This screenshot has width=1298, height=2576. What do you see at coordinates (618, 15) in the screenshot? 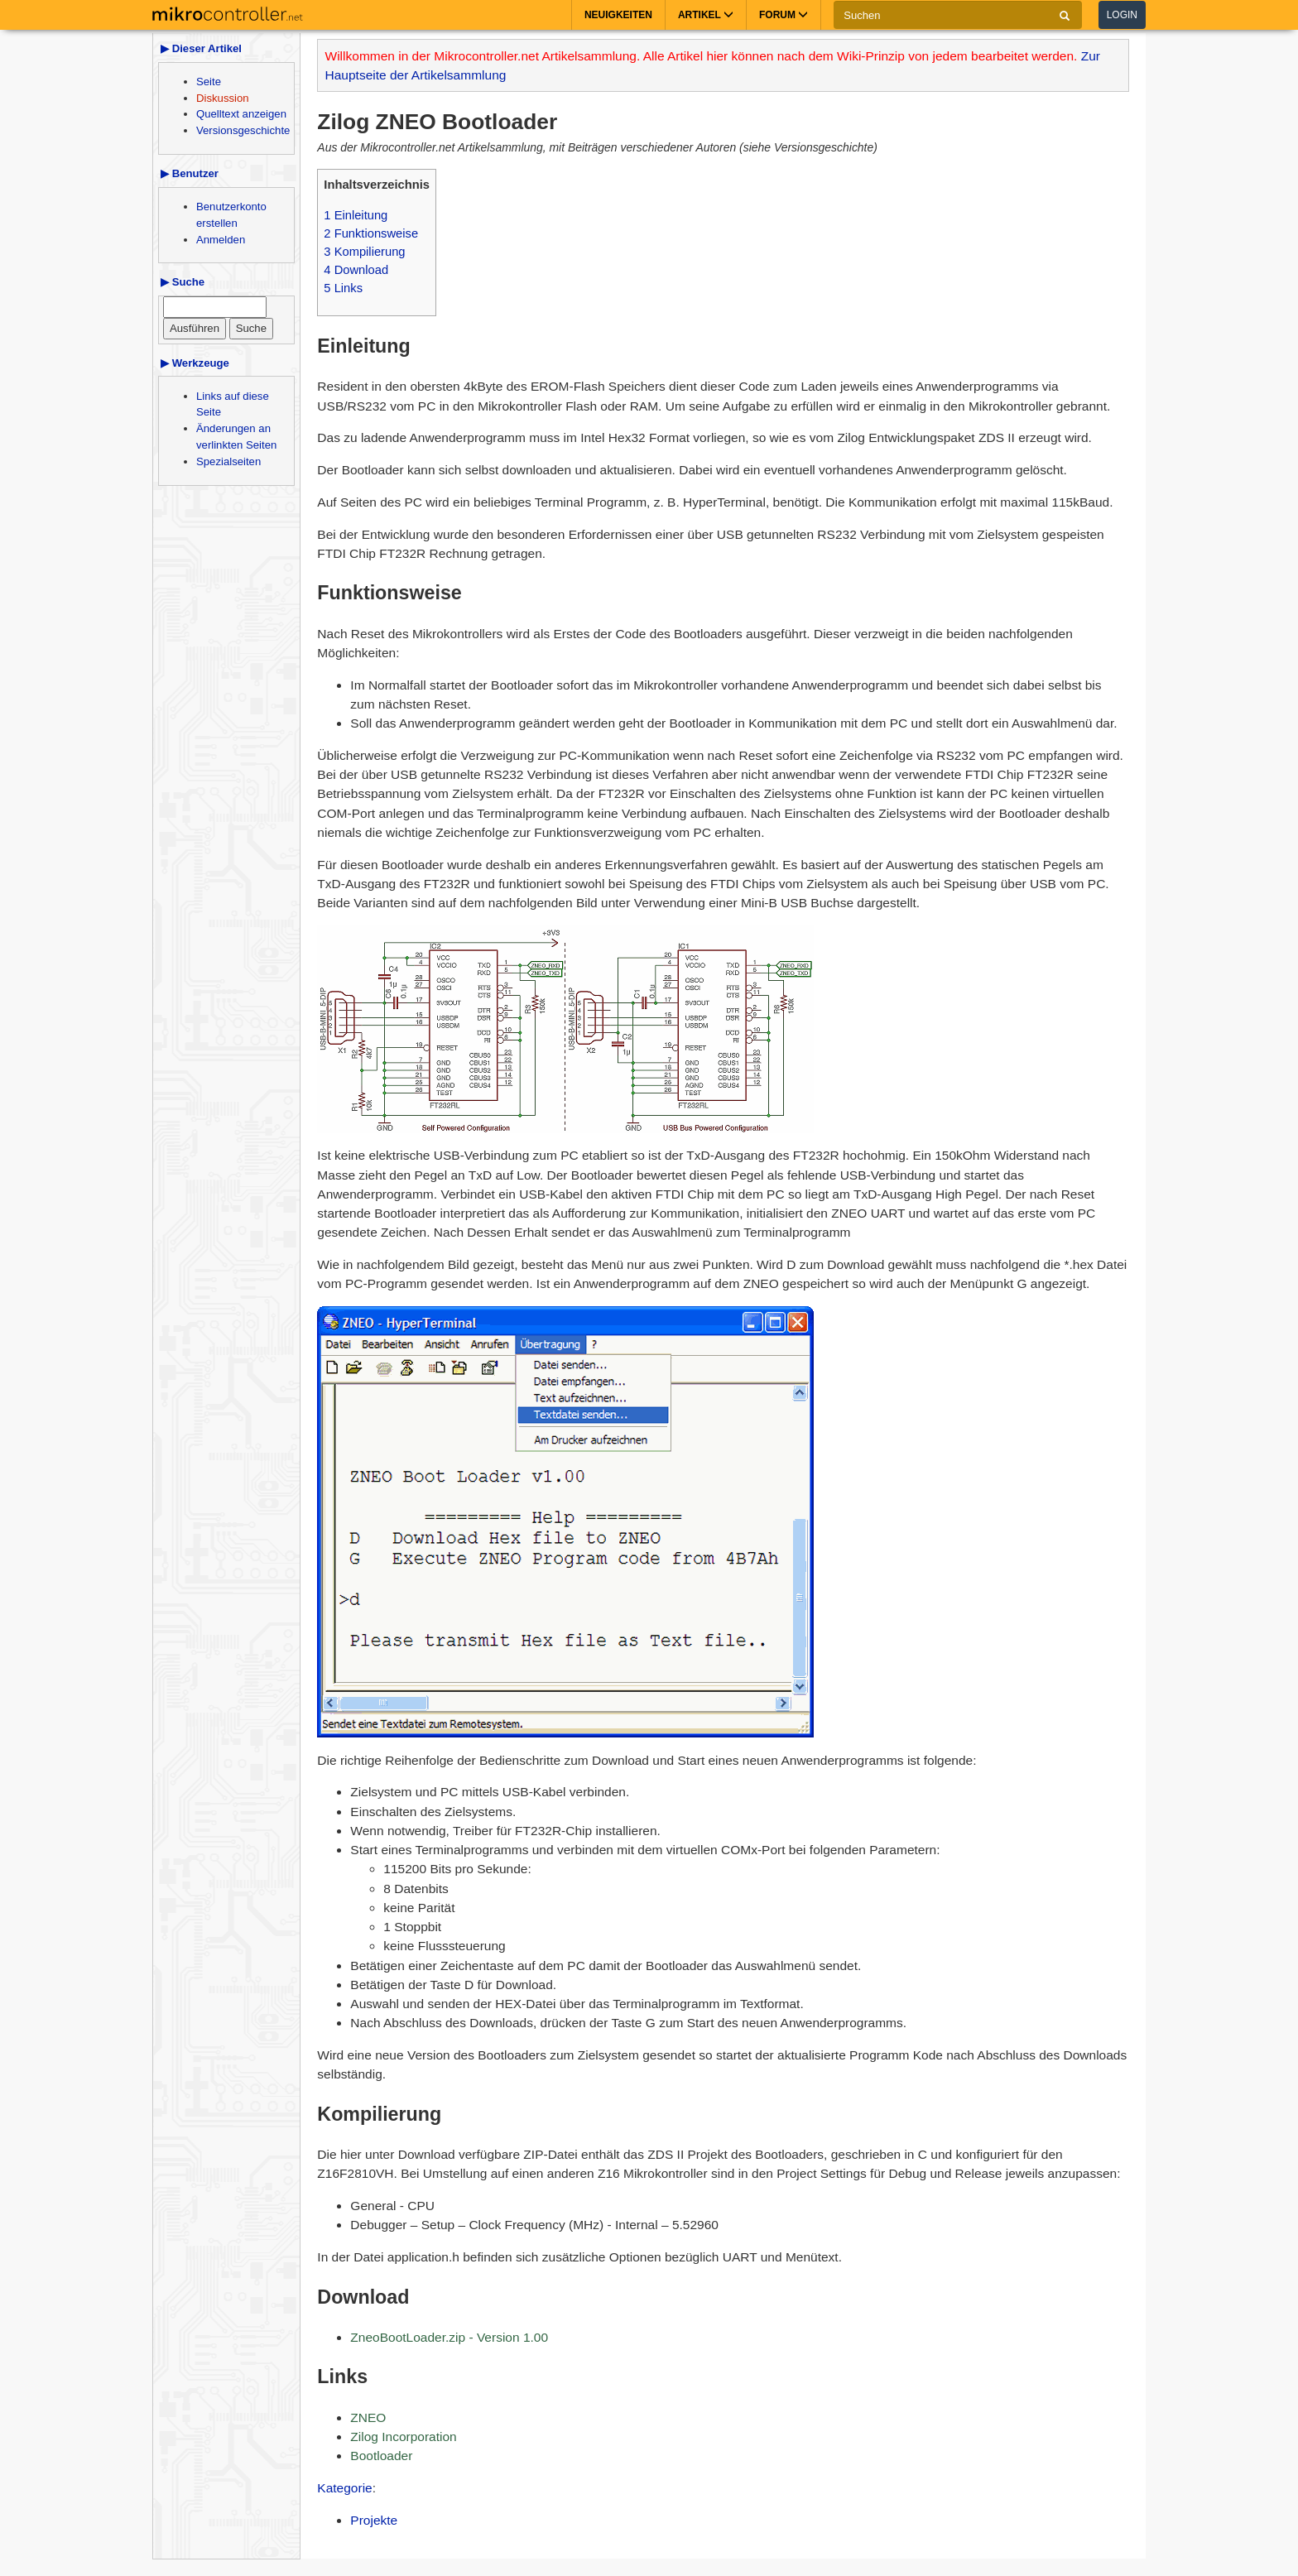
I see `Neuigkeiten` at bounding box center [618, 15].